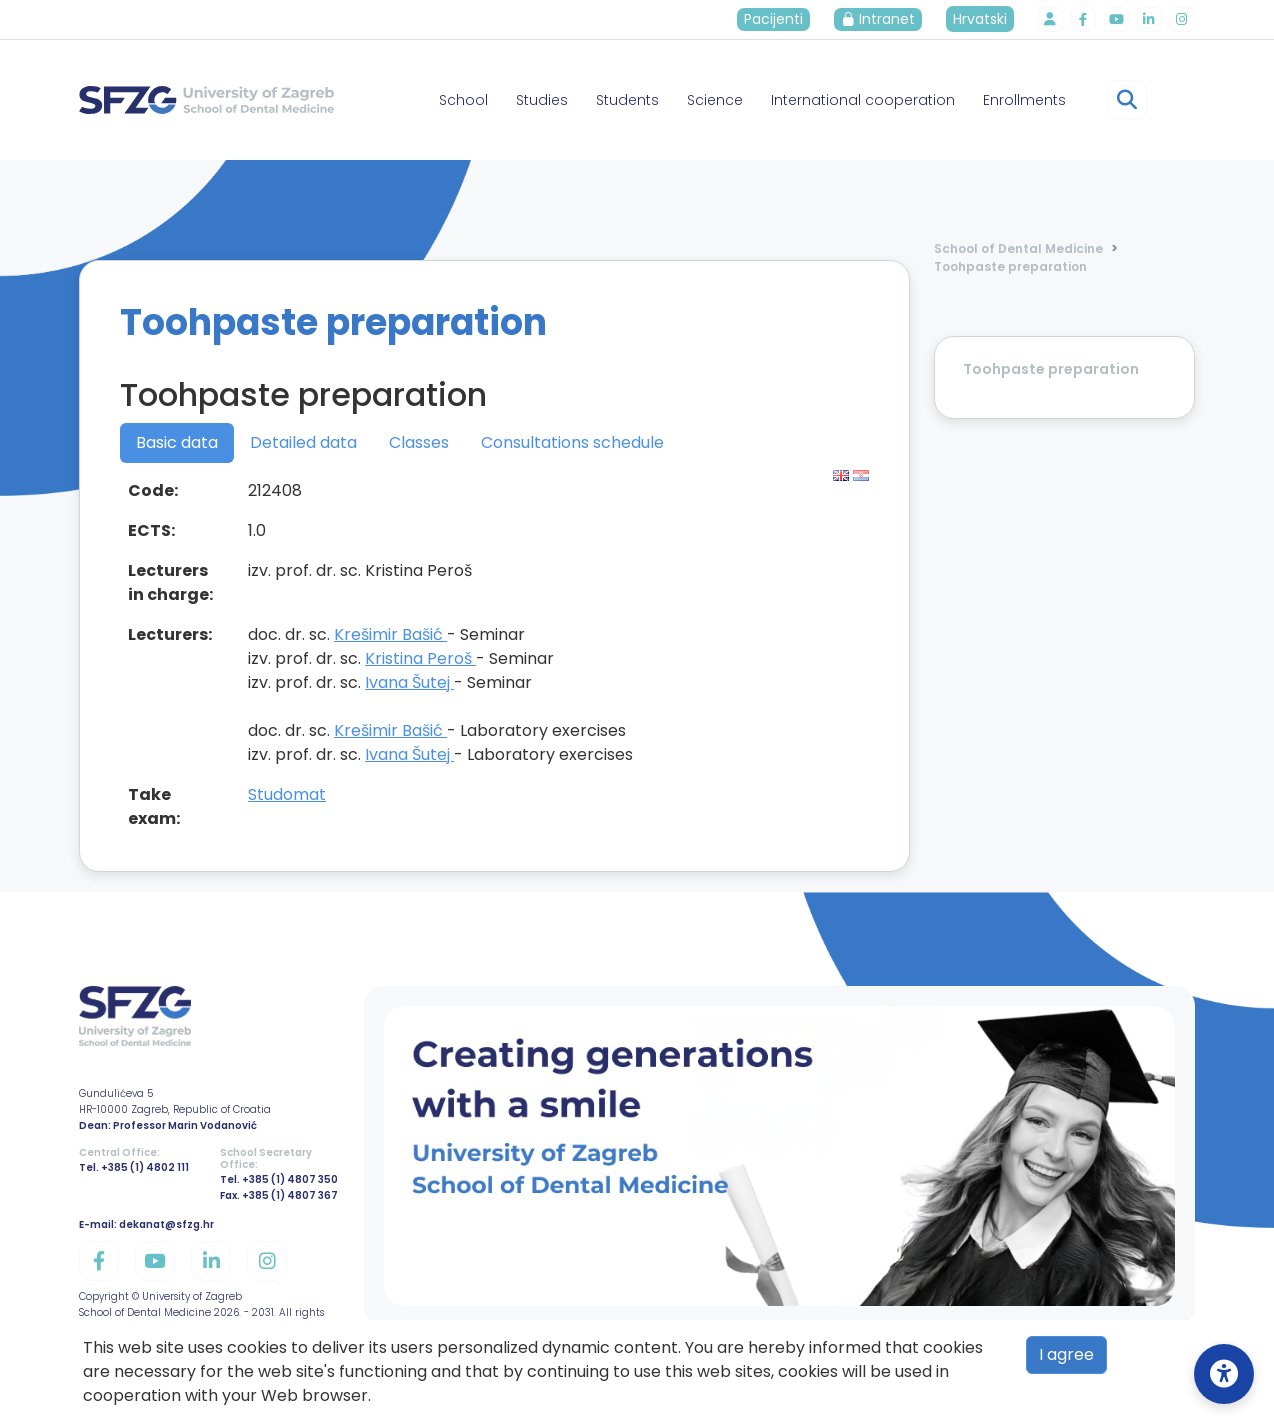 The image size is (1274, 1424). What do you see at coordinates (778, 19) in the screenshot?
I see `Pacijenti` at bounding box center [778, 19].